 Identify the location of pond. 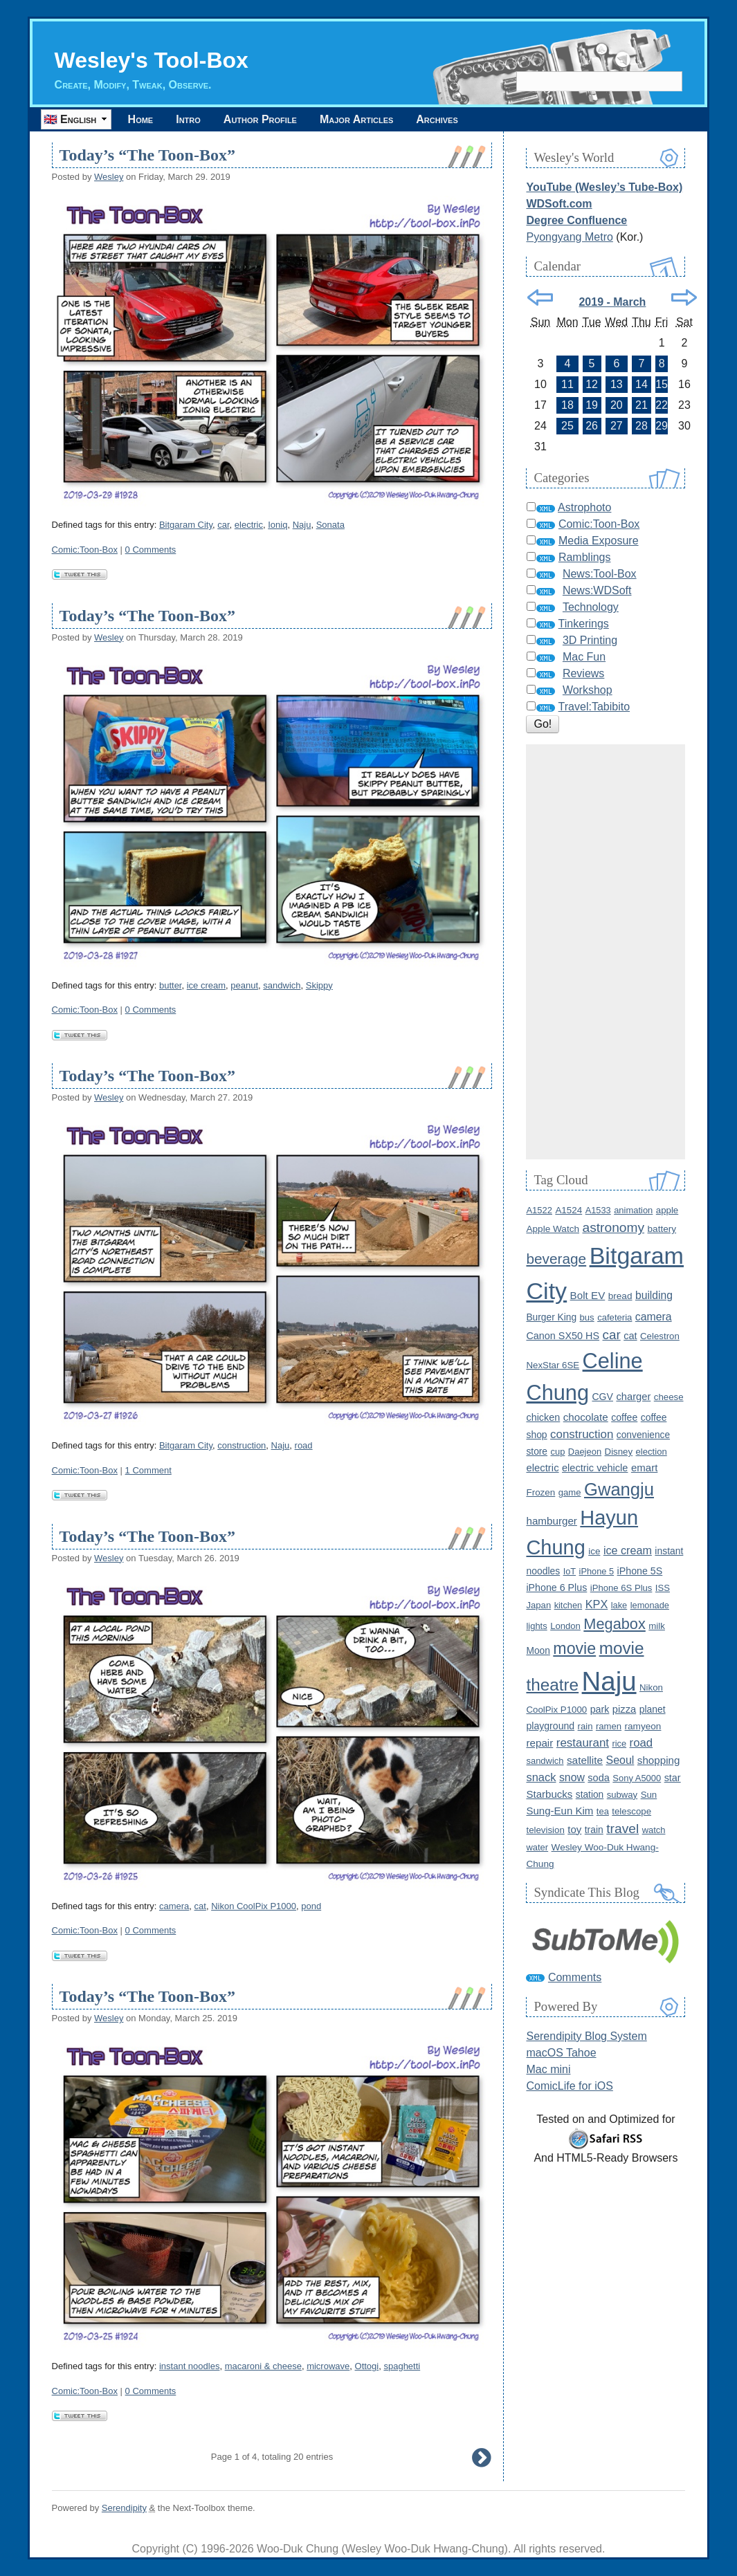
(311, 1906).